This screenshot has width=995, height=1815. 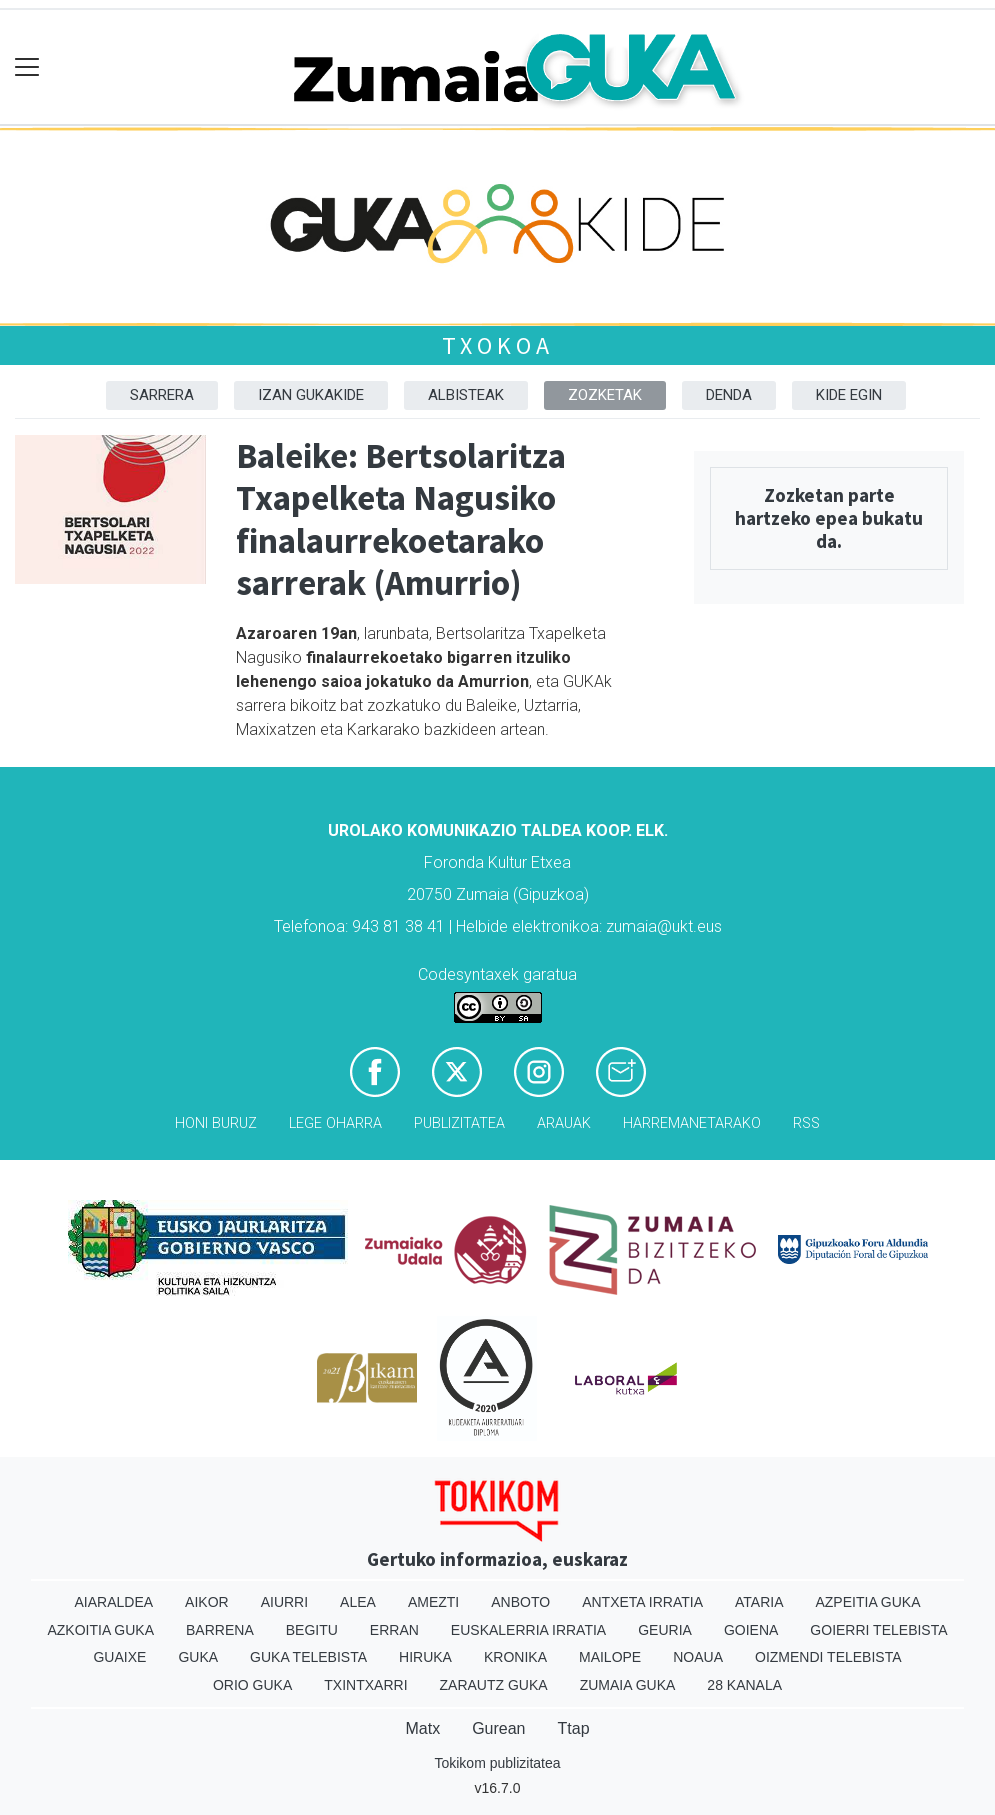 What do you see at coordinates (698, 1657) in the screenshot?
I see `Noaua` at bounding box center [698, 1657].